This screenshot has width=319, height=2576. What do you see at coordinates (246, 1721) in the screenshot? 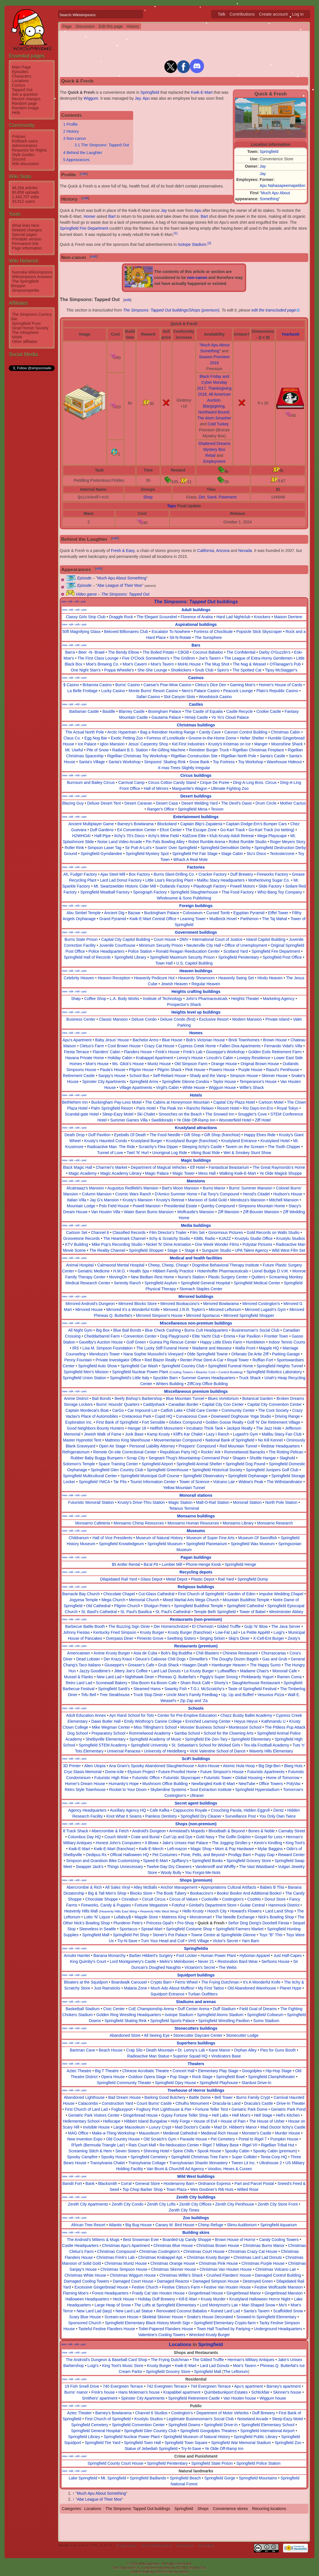
I see `Heyus Heyus` at bounding box center [246, 1721].